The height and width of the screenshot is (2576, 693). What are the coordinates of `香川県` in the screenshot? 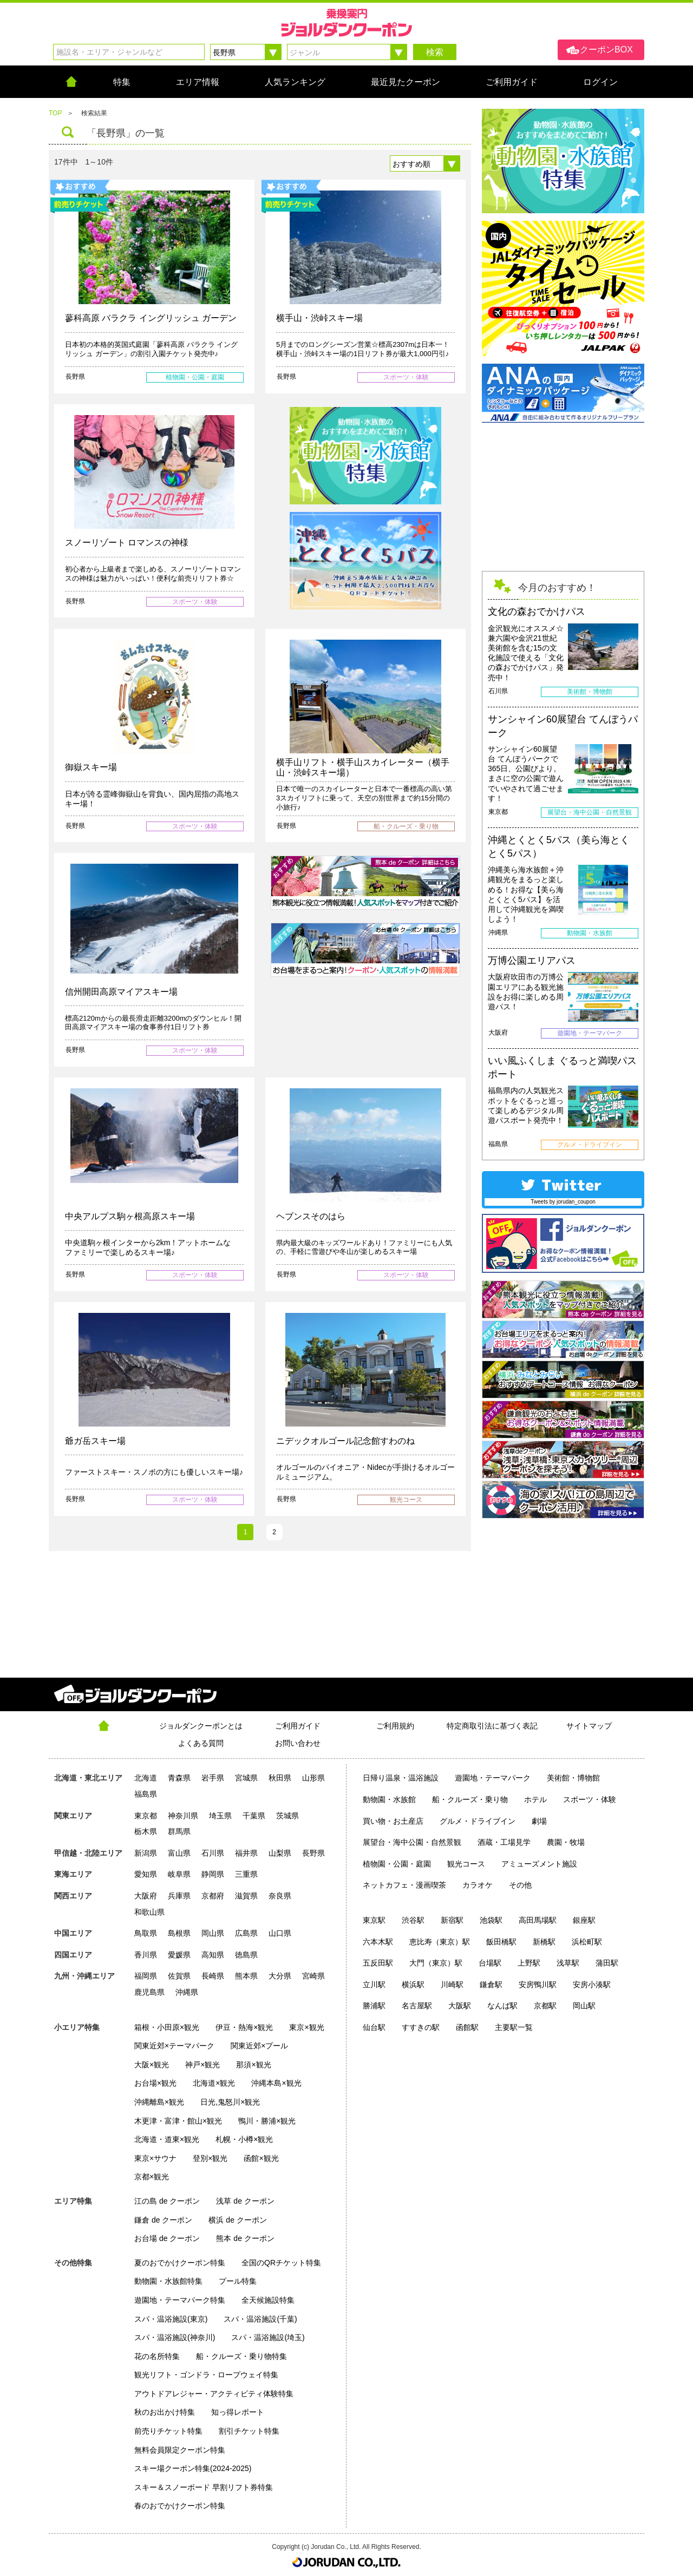 It's located at (145, 1954).